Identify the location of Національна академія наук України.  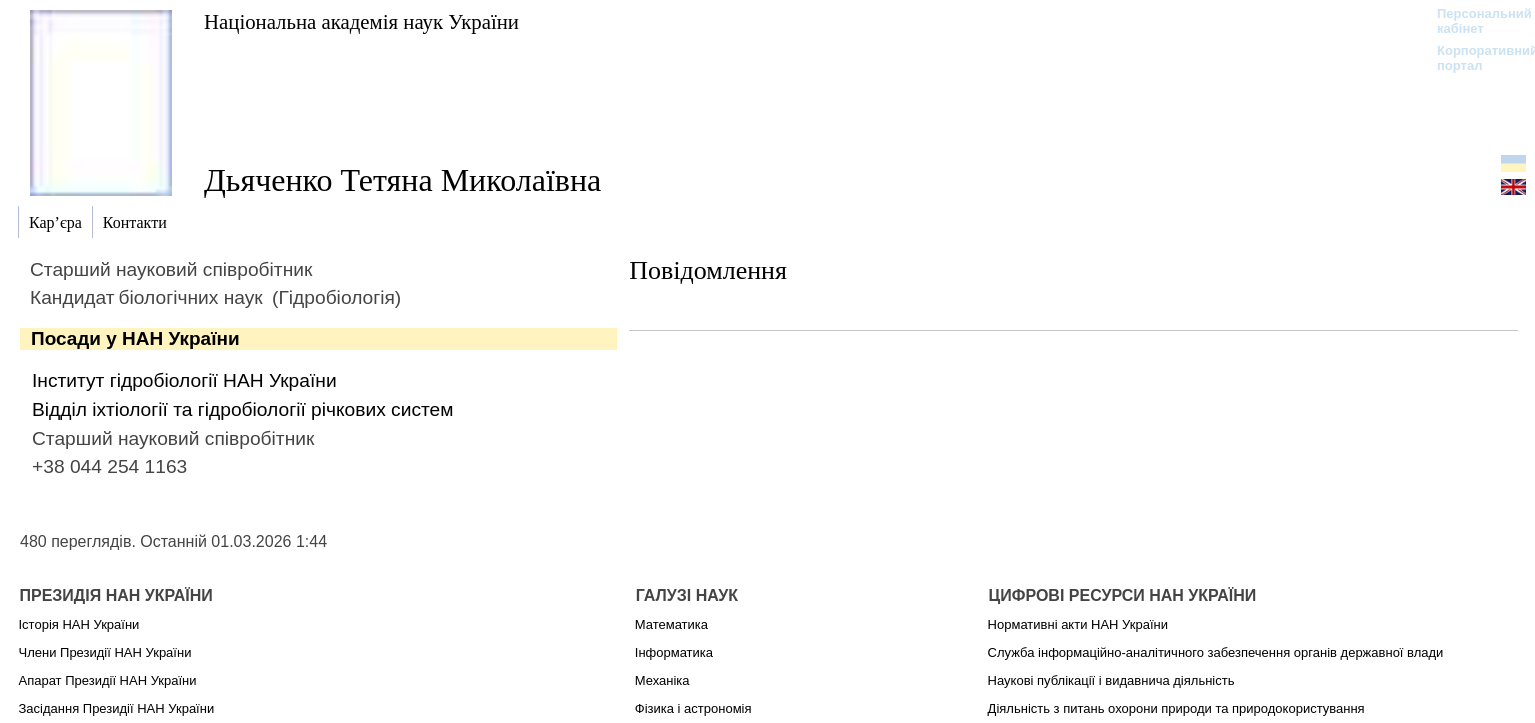
(361, 21).